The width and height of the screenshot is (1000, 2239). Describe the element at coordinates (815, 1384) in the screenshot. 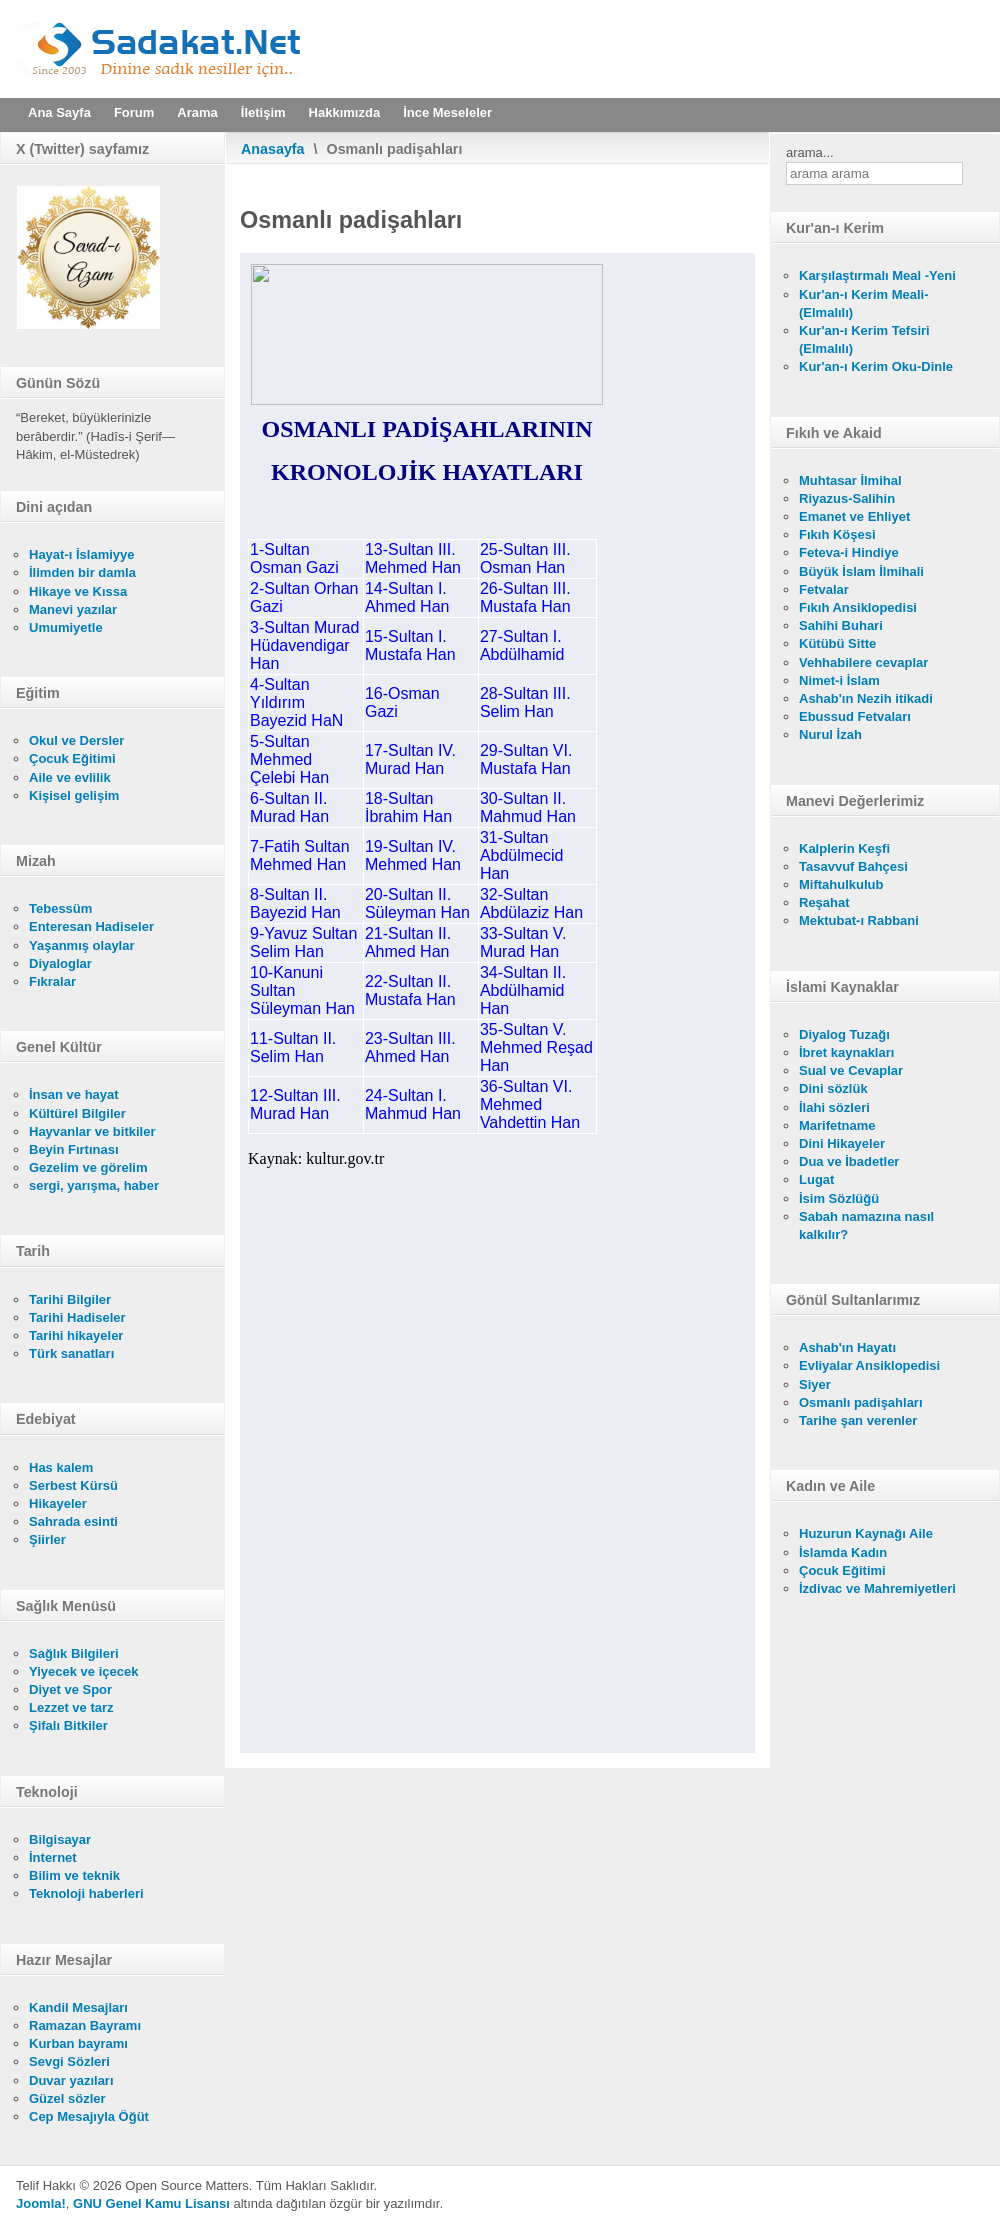

I see `Siyer` at that location.